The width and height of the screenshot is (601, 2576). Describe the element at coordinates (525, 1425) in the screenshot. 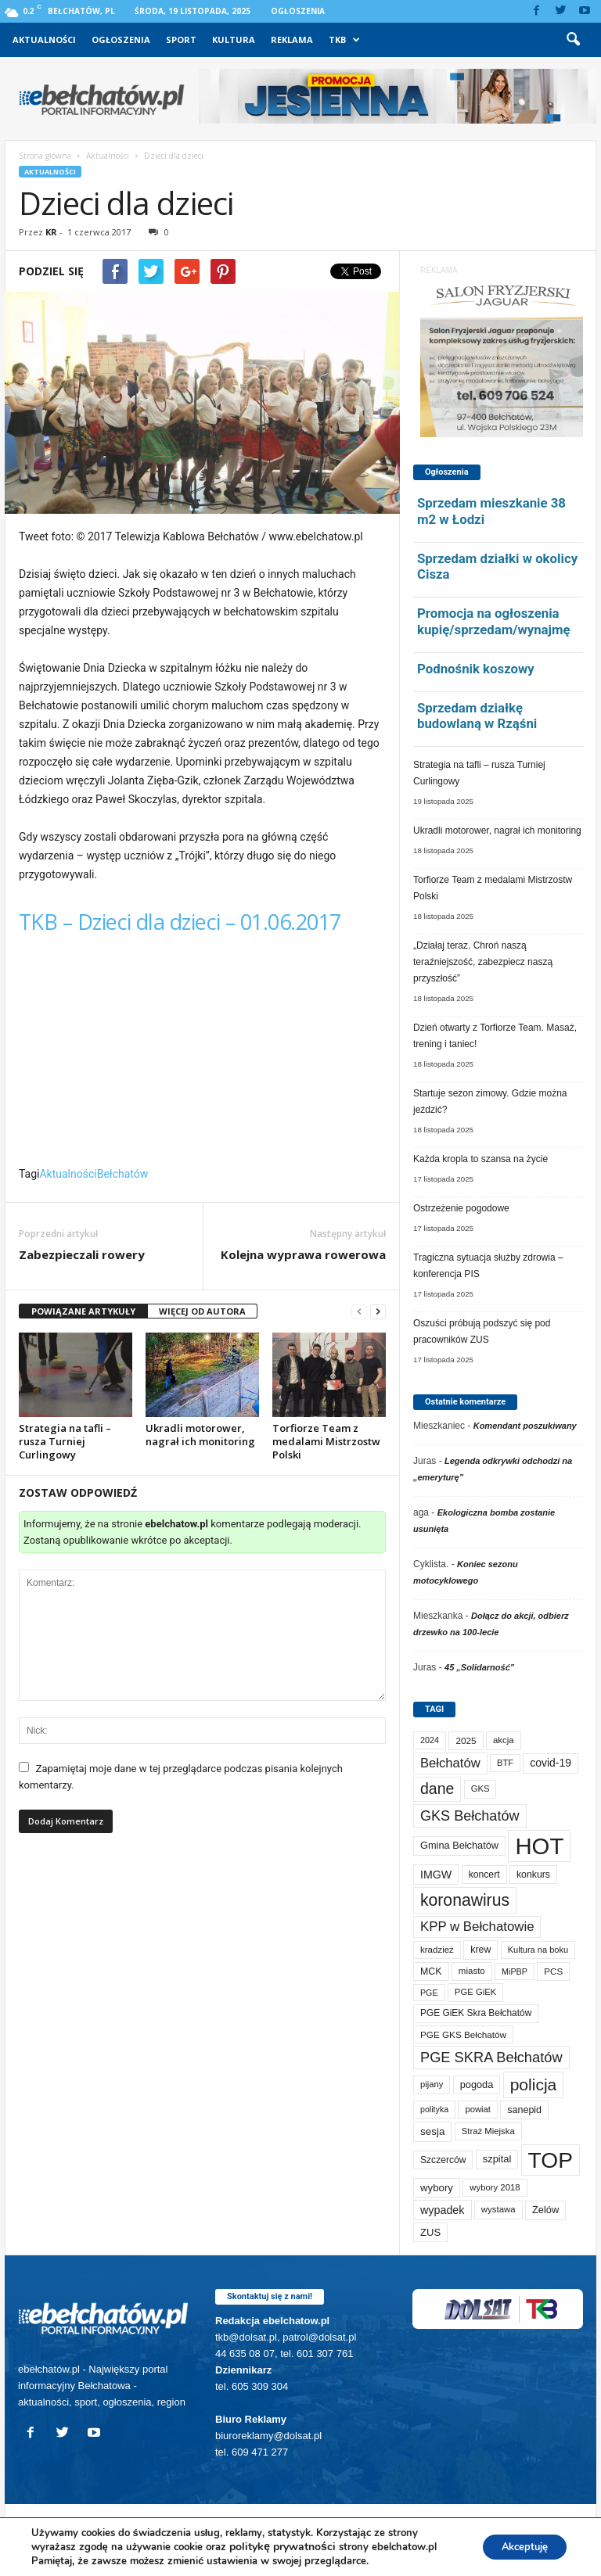

I see `Komendant poszukiwany` at that location.